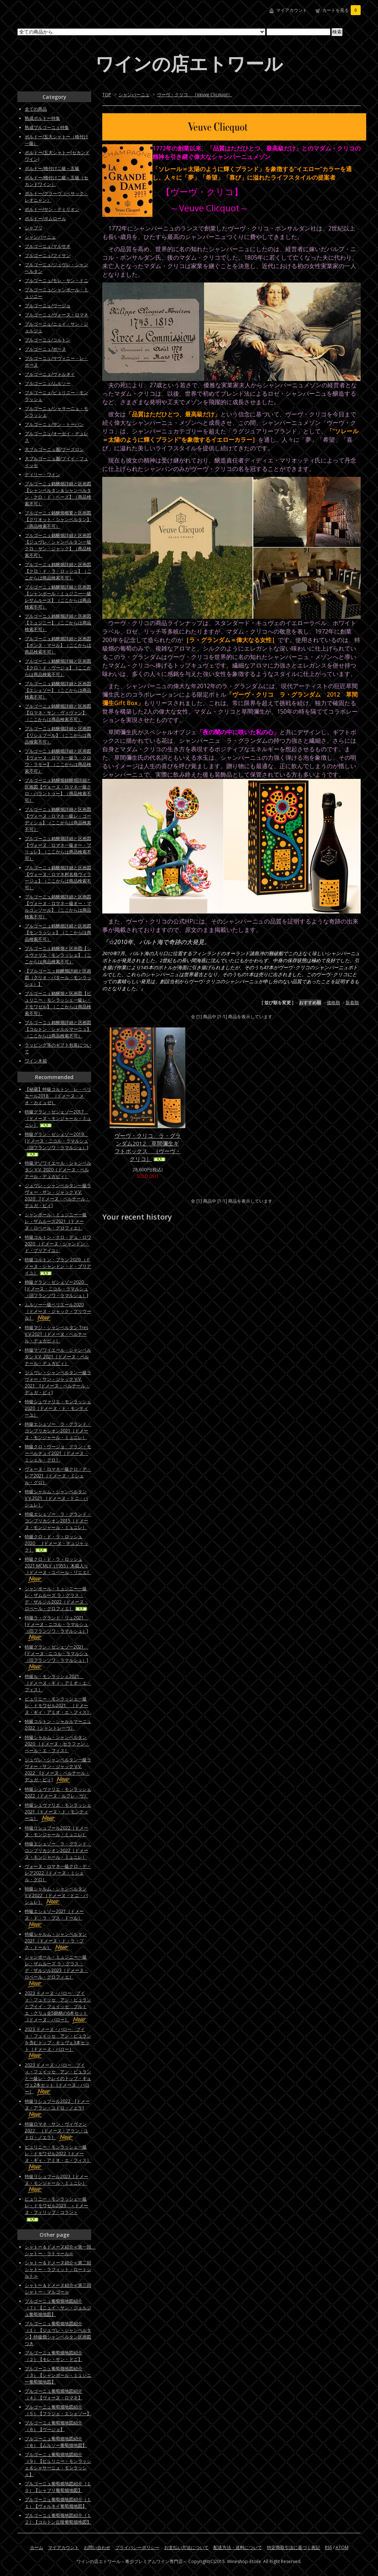  I want to click on ブルゴーニュ銘醸畑詳細と区画図【クロ・ド・ヴージョ】（ここからは商品検索不可）, so click(58, 667).